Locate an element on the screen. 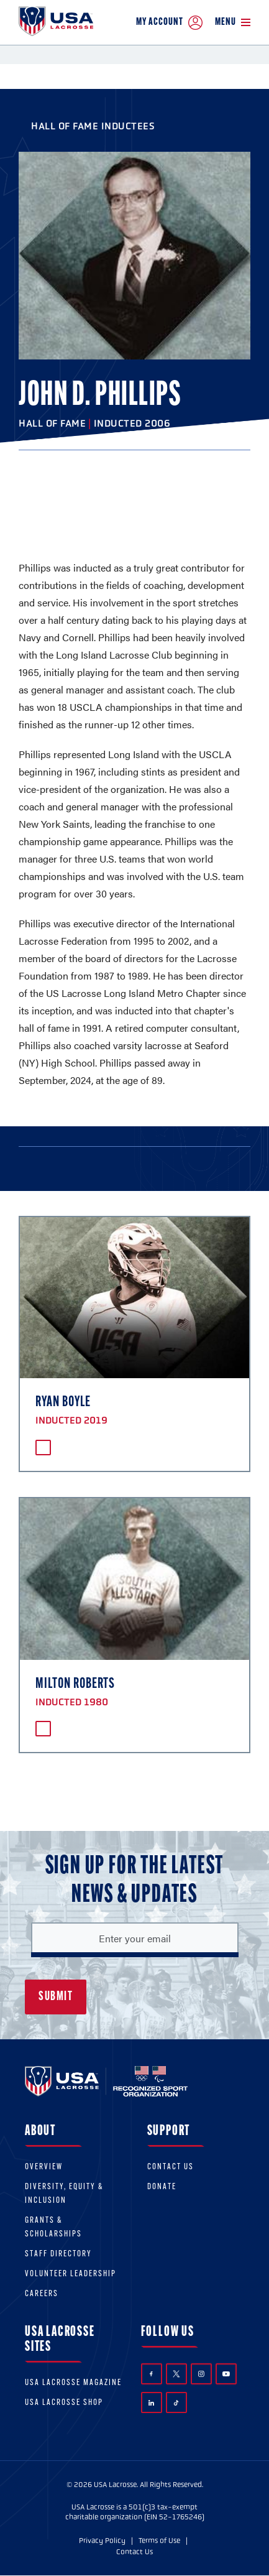 The height and width of the screenshot is (2576, 269). Privacy Policy is located at coordinates (102, 2540).